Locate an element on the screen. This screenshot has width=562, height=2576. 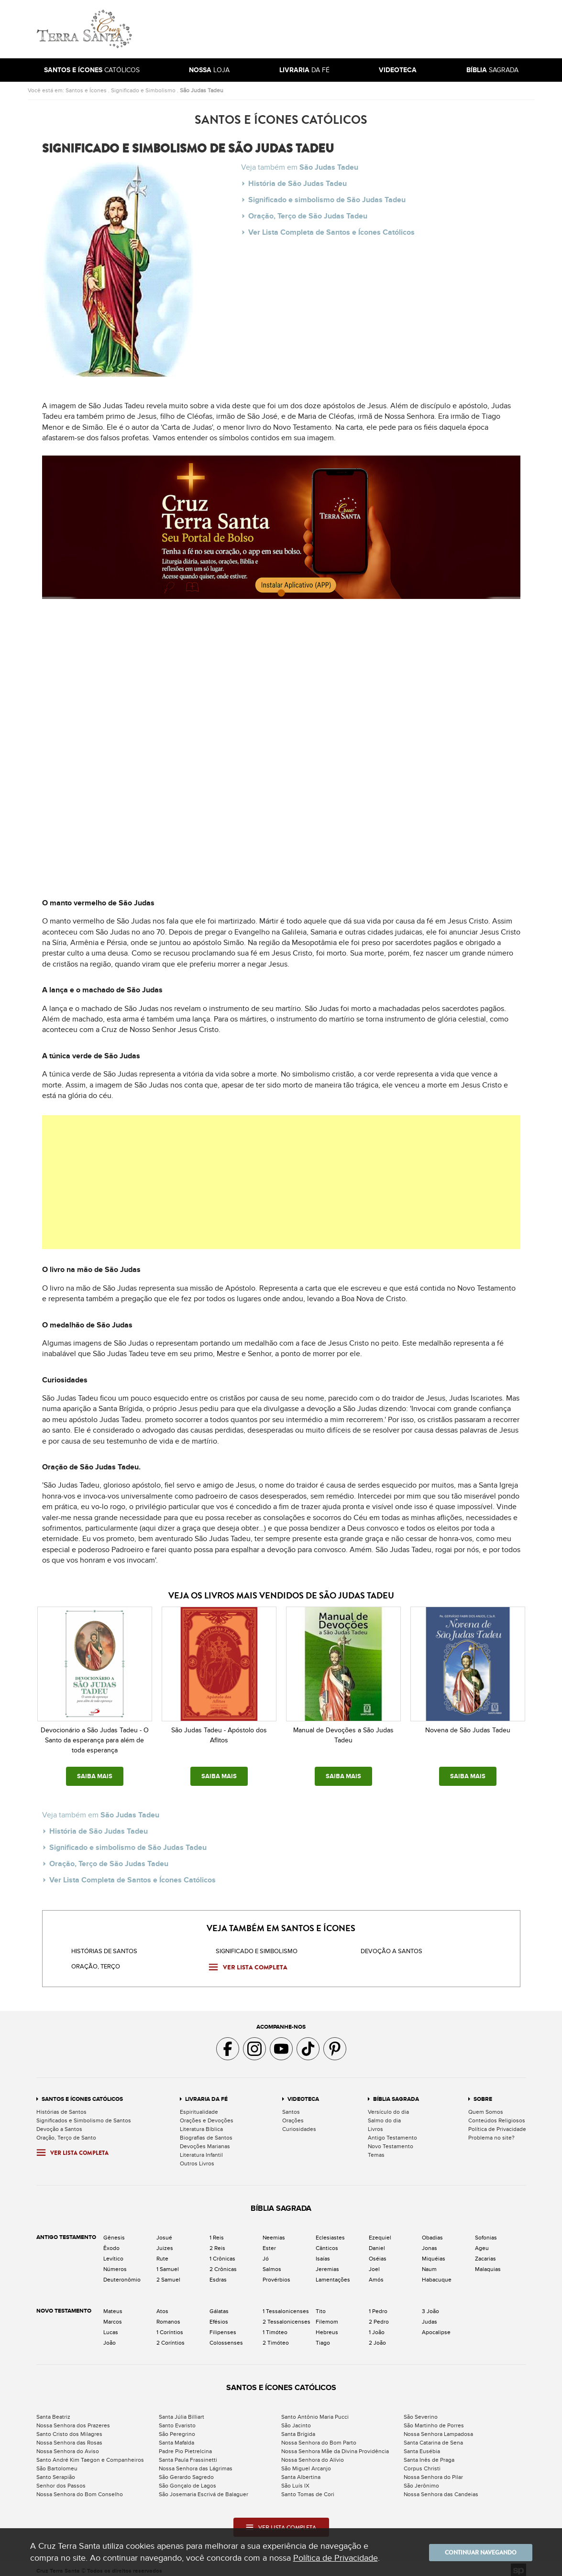
Obadias is located at coordinates (432, 2231).